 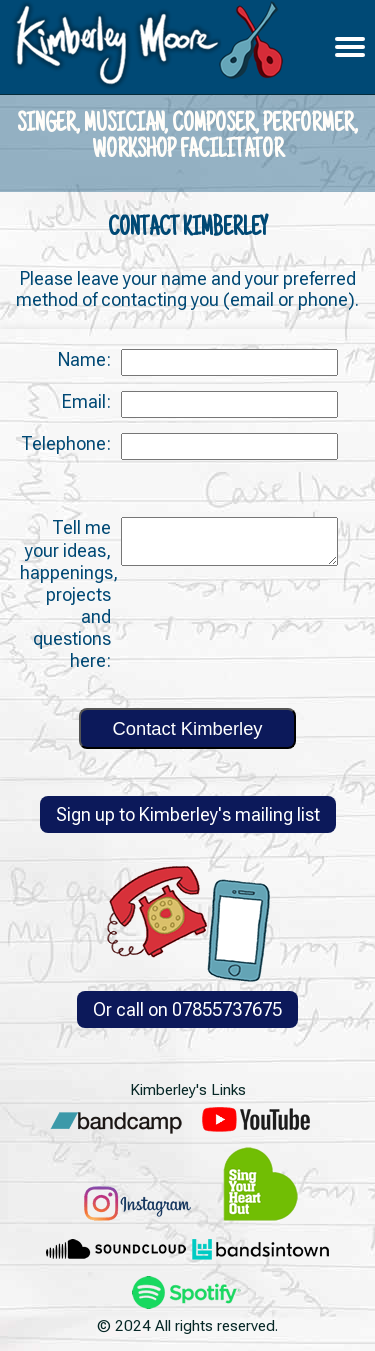 I want to click on Or call on 07855737675, so click(x=187, y=1009).